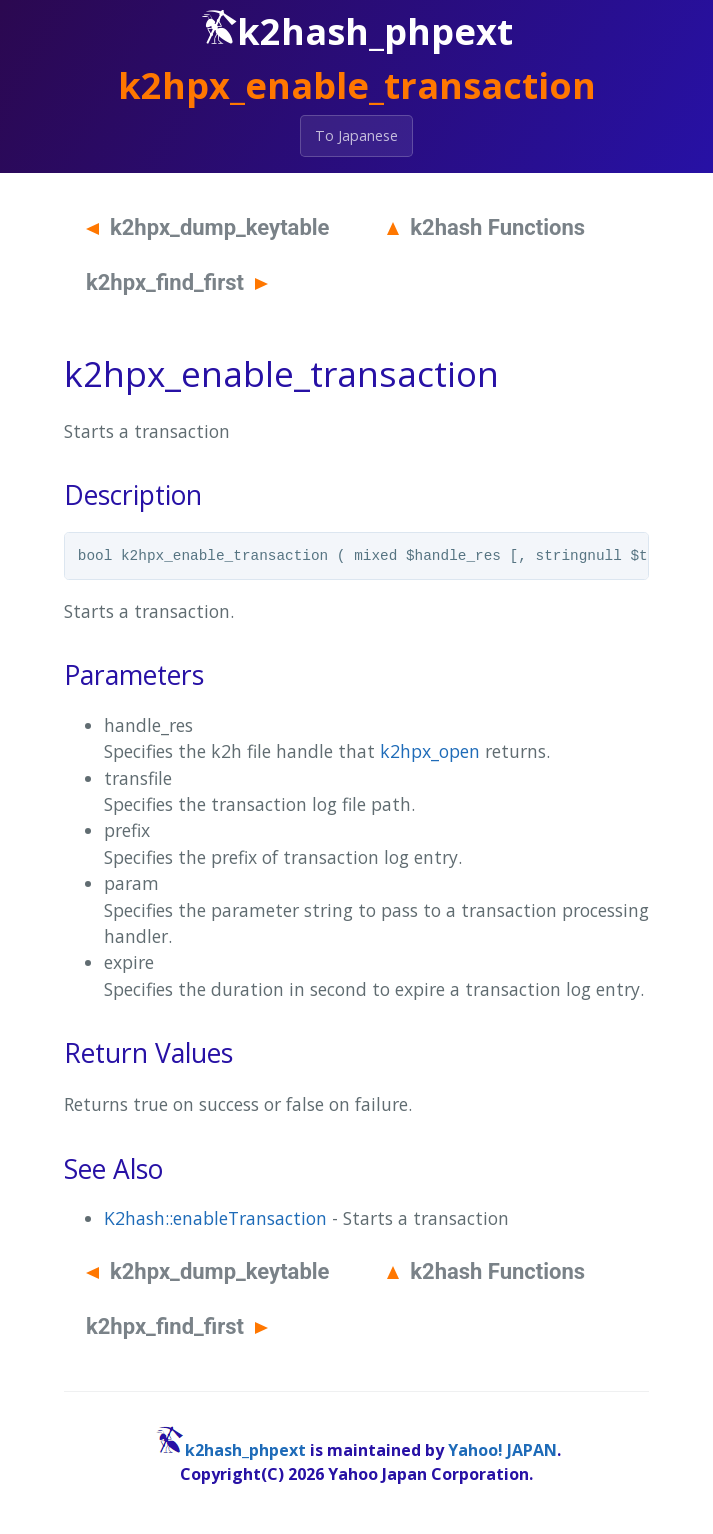 This screenshot has width=713, height=1534. What do you see at coordinates (177, 282) in the screenshot?
I see `k2hpx_find_first` at bounding box center [177, 282].